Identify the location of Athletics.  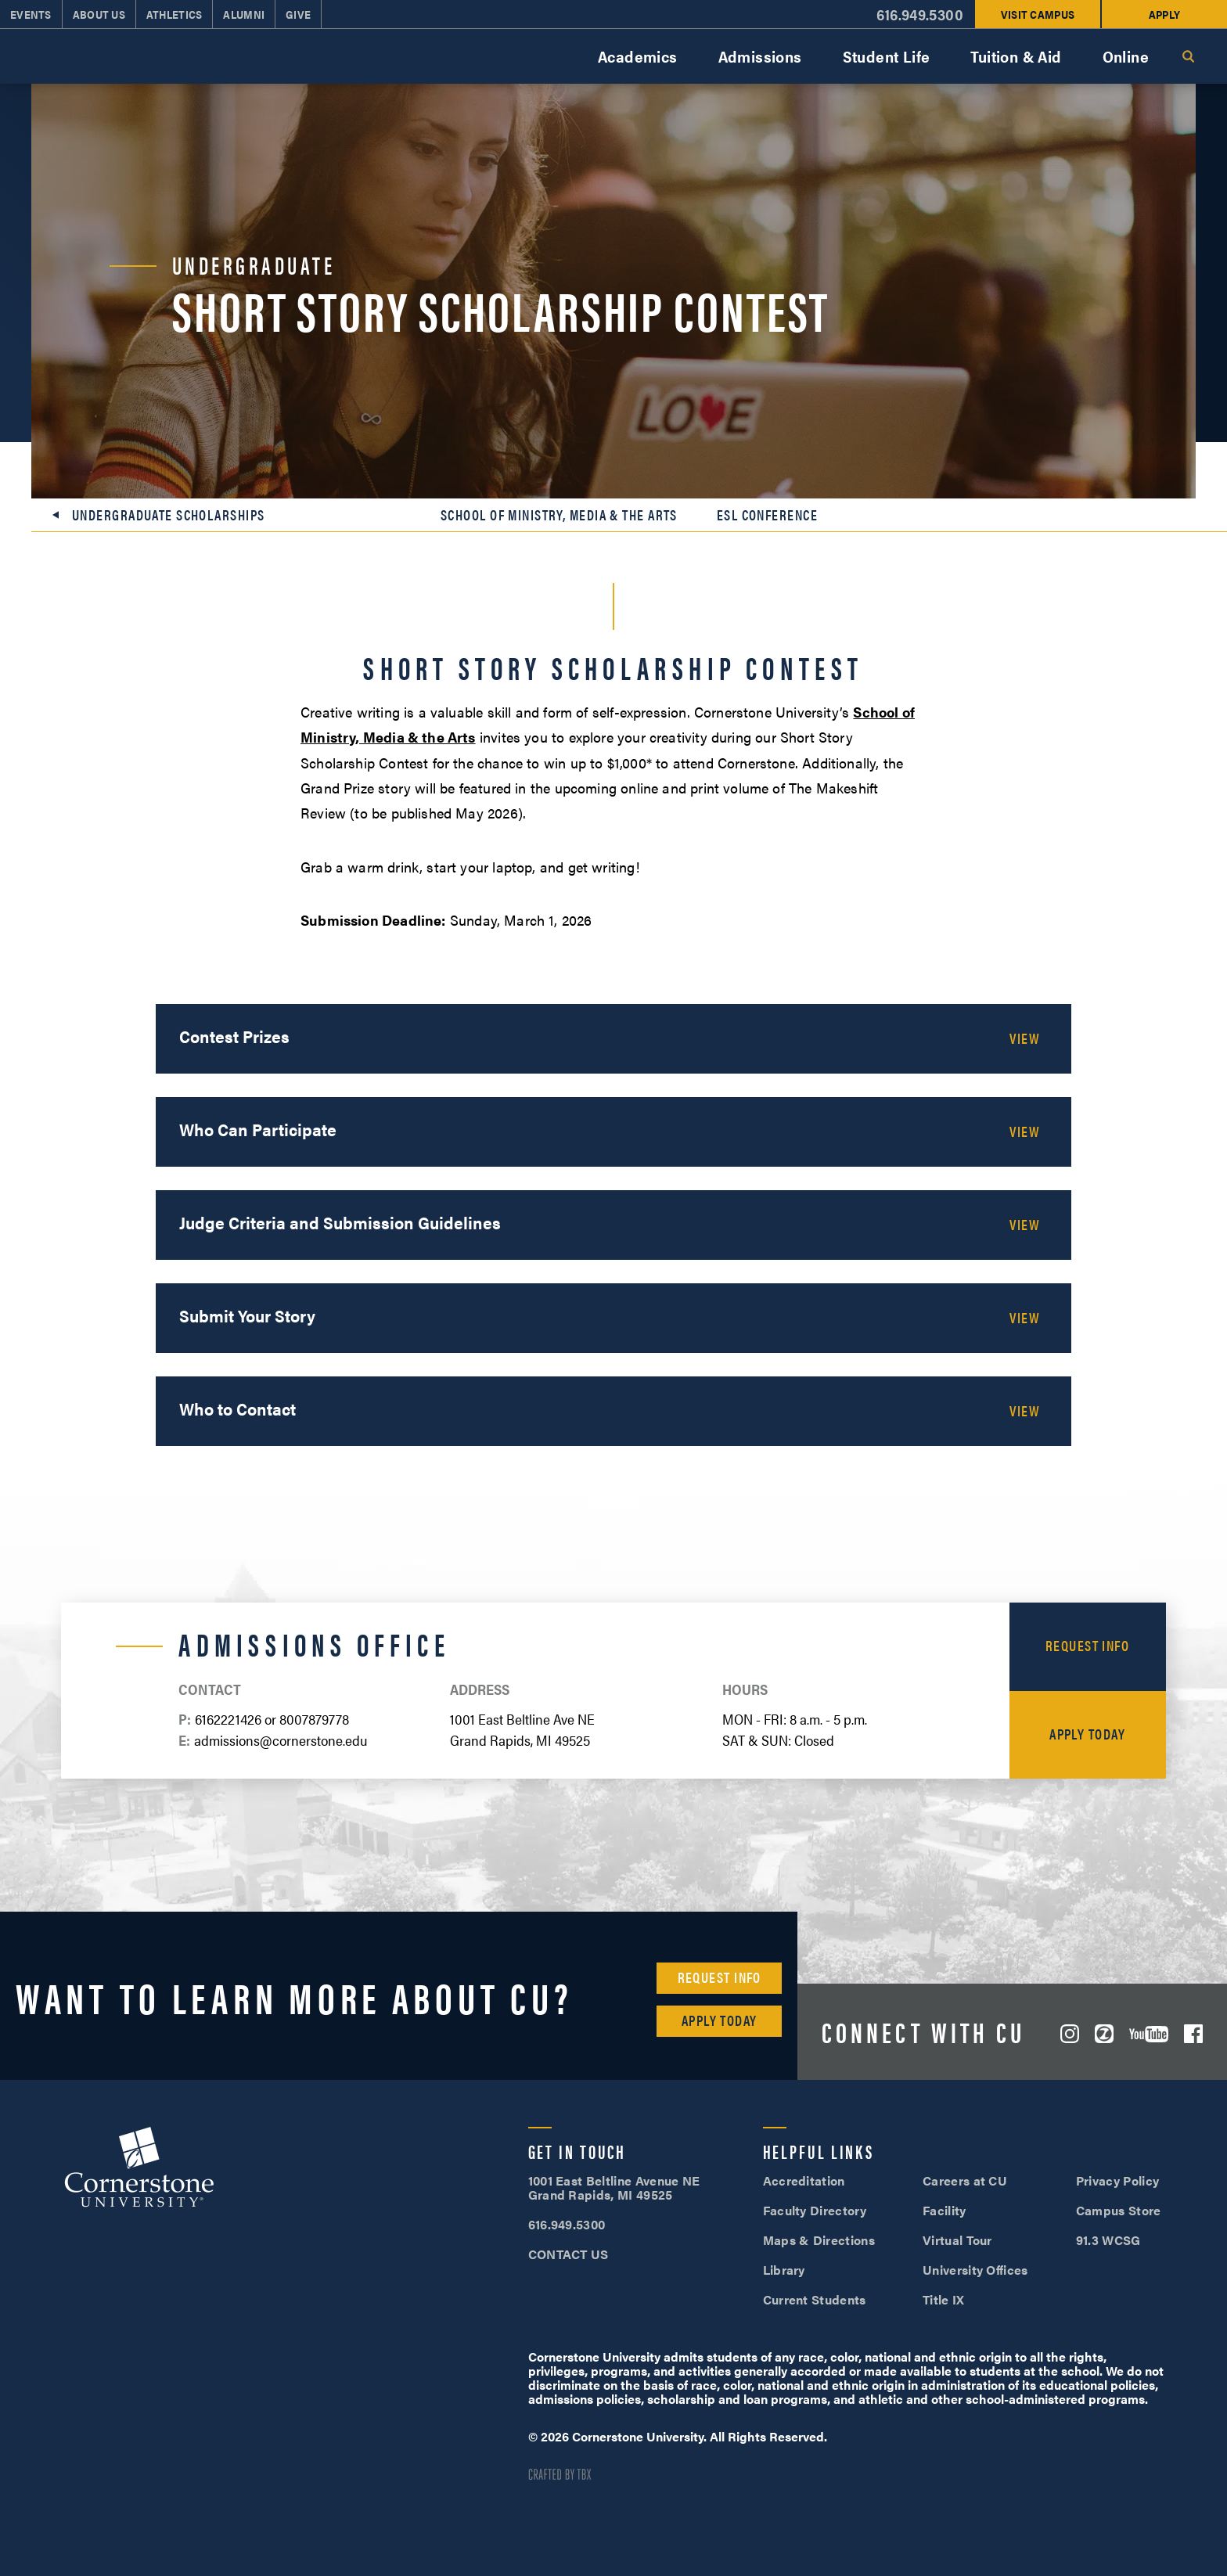
(174, 14).